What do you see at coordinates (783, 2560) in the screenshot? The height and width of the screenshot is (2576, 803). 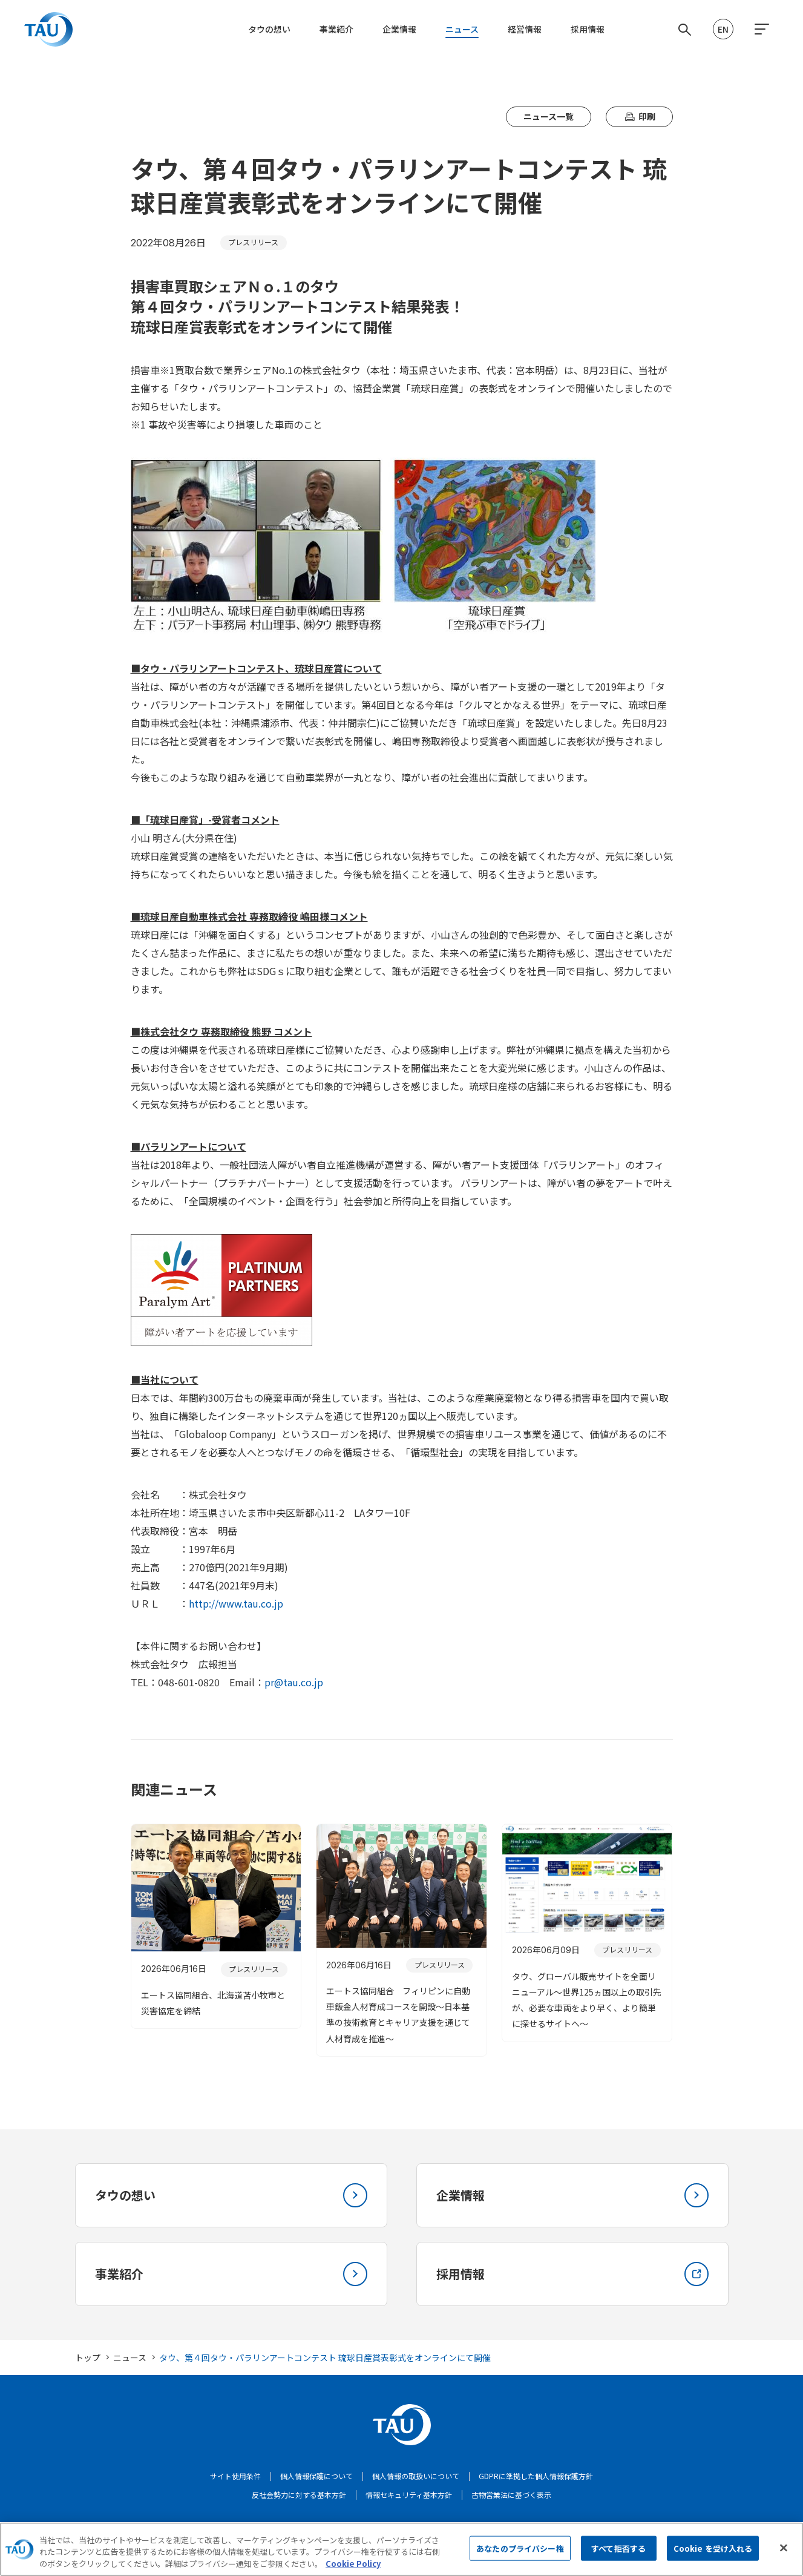 I see `[閉じる]` at bounding box center [783, 2560].